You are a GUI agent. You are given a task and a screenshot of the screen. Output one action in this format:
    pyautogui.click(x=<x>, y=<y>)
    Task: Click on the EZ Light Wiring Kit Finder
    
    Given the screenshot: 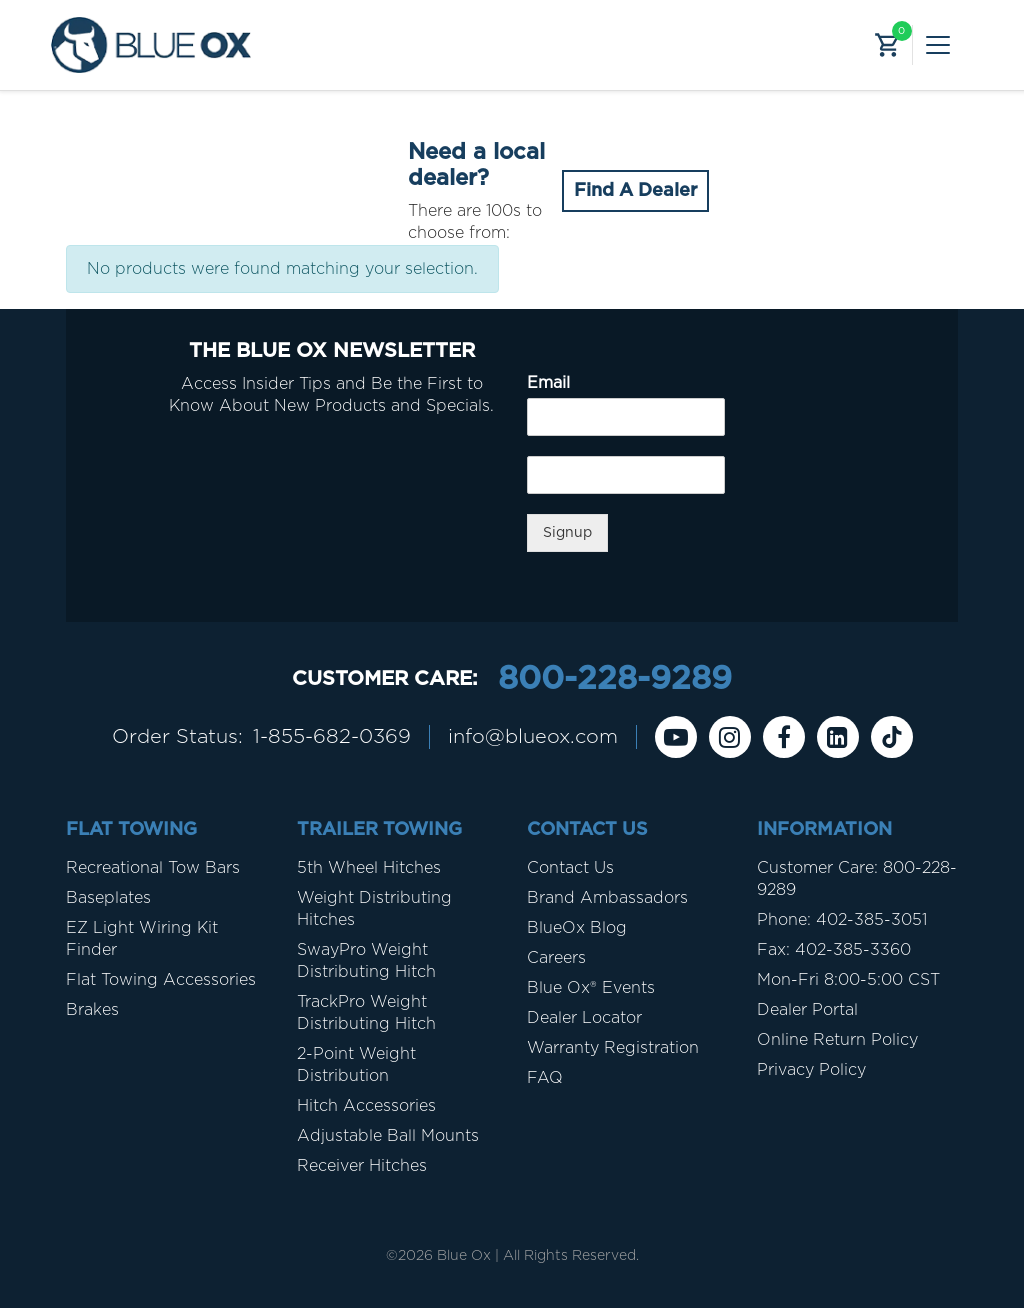 What is the action you would take?
    pyautogui.click(x=142, y=939)
    